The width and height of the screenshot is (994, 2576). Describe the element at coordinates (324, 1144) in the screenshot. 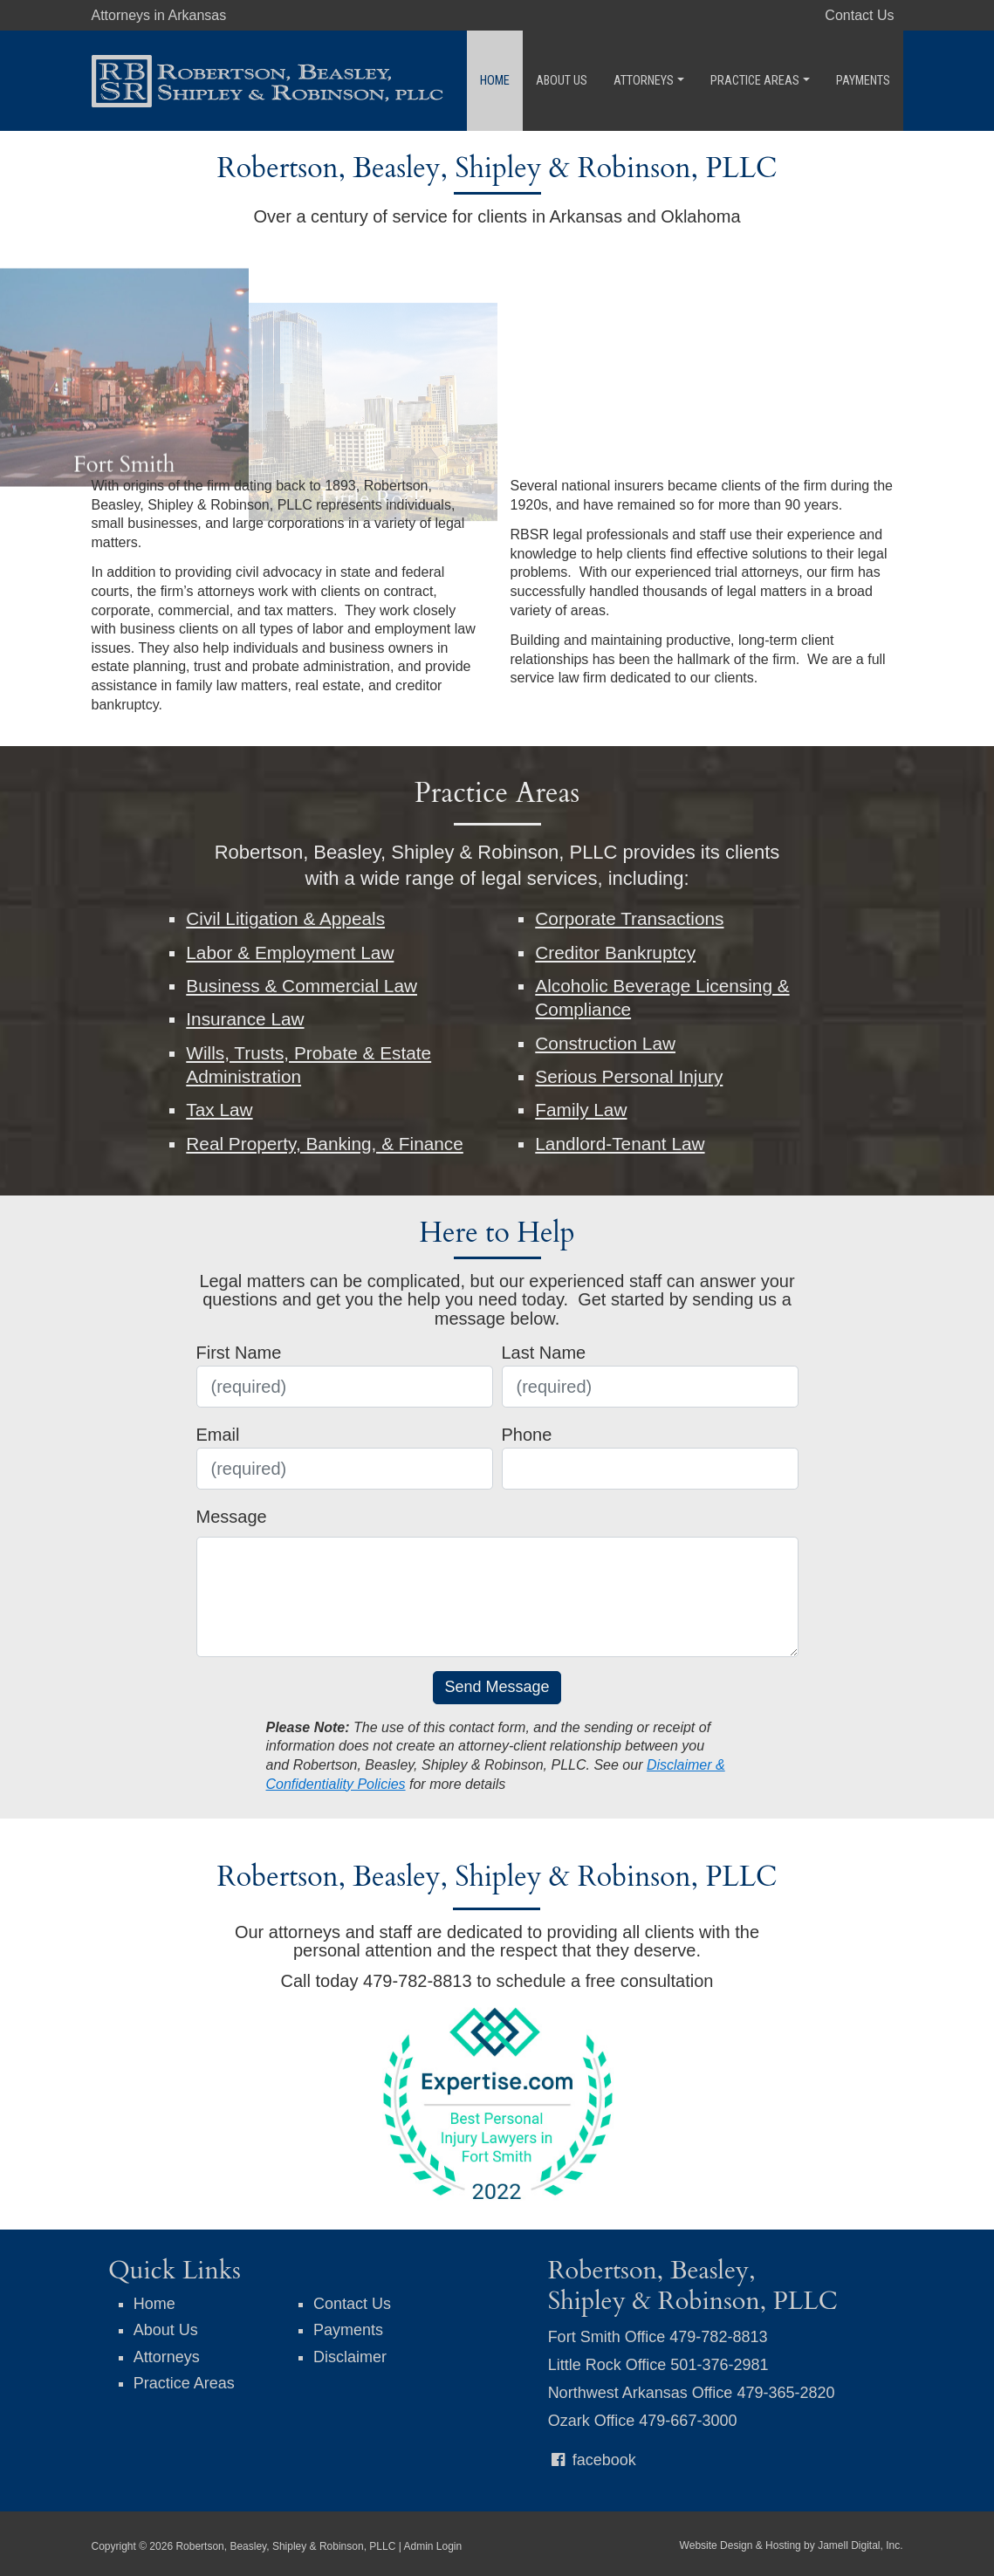

I see `Real Property, Banking, & Finance` at that location.